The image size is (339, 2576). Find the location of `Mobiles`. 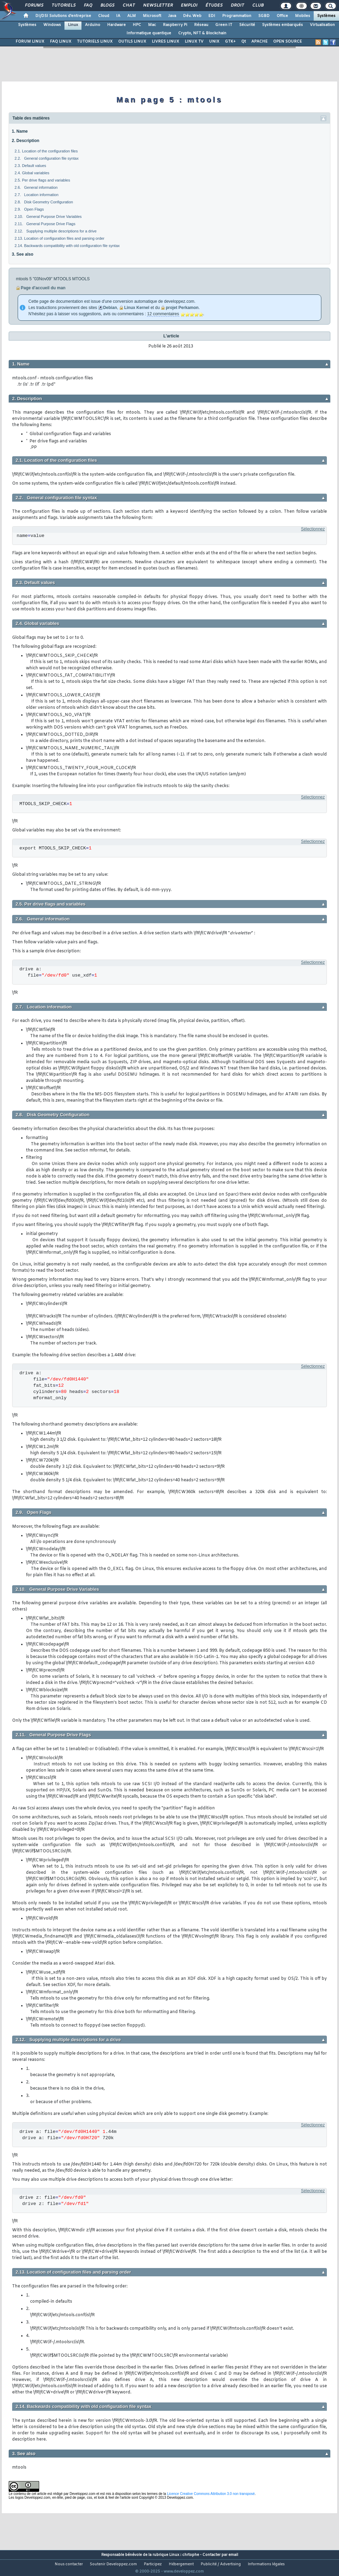

Mobiles is located at coordinates (302, 16).